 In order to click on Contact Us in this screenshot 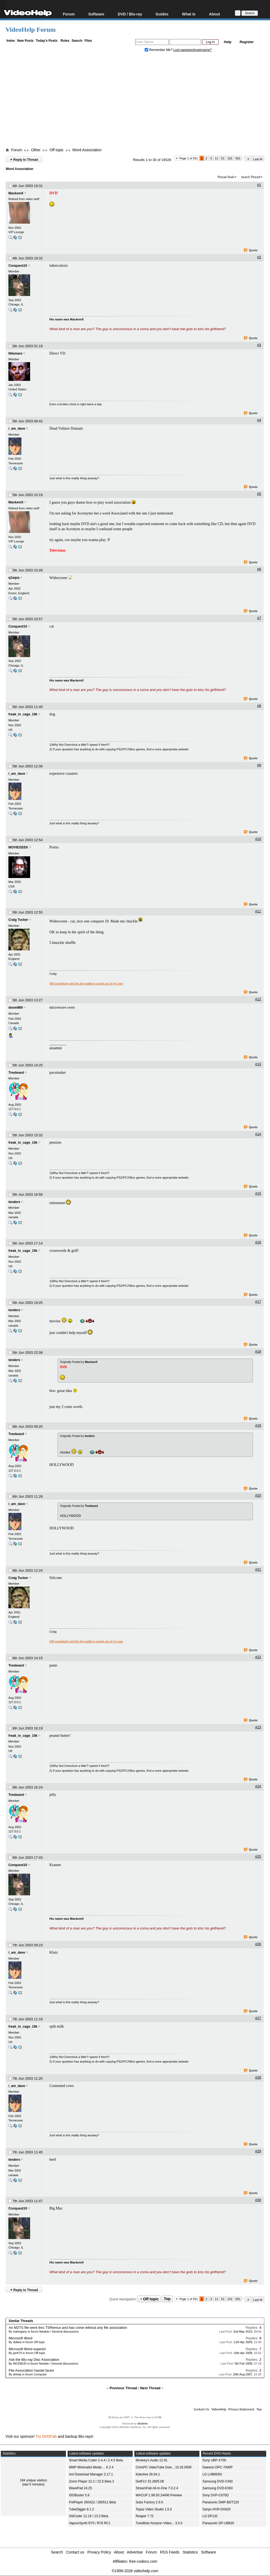, I will do `click(201, 2409)`.